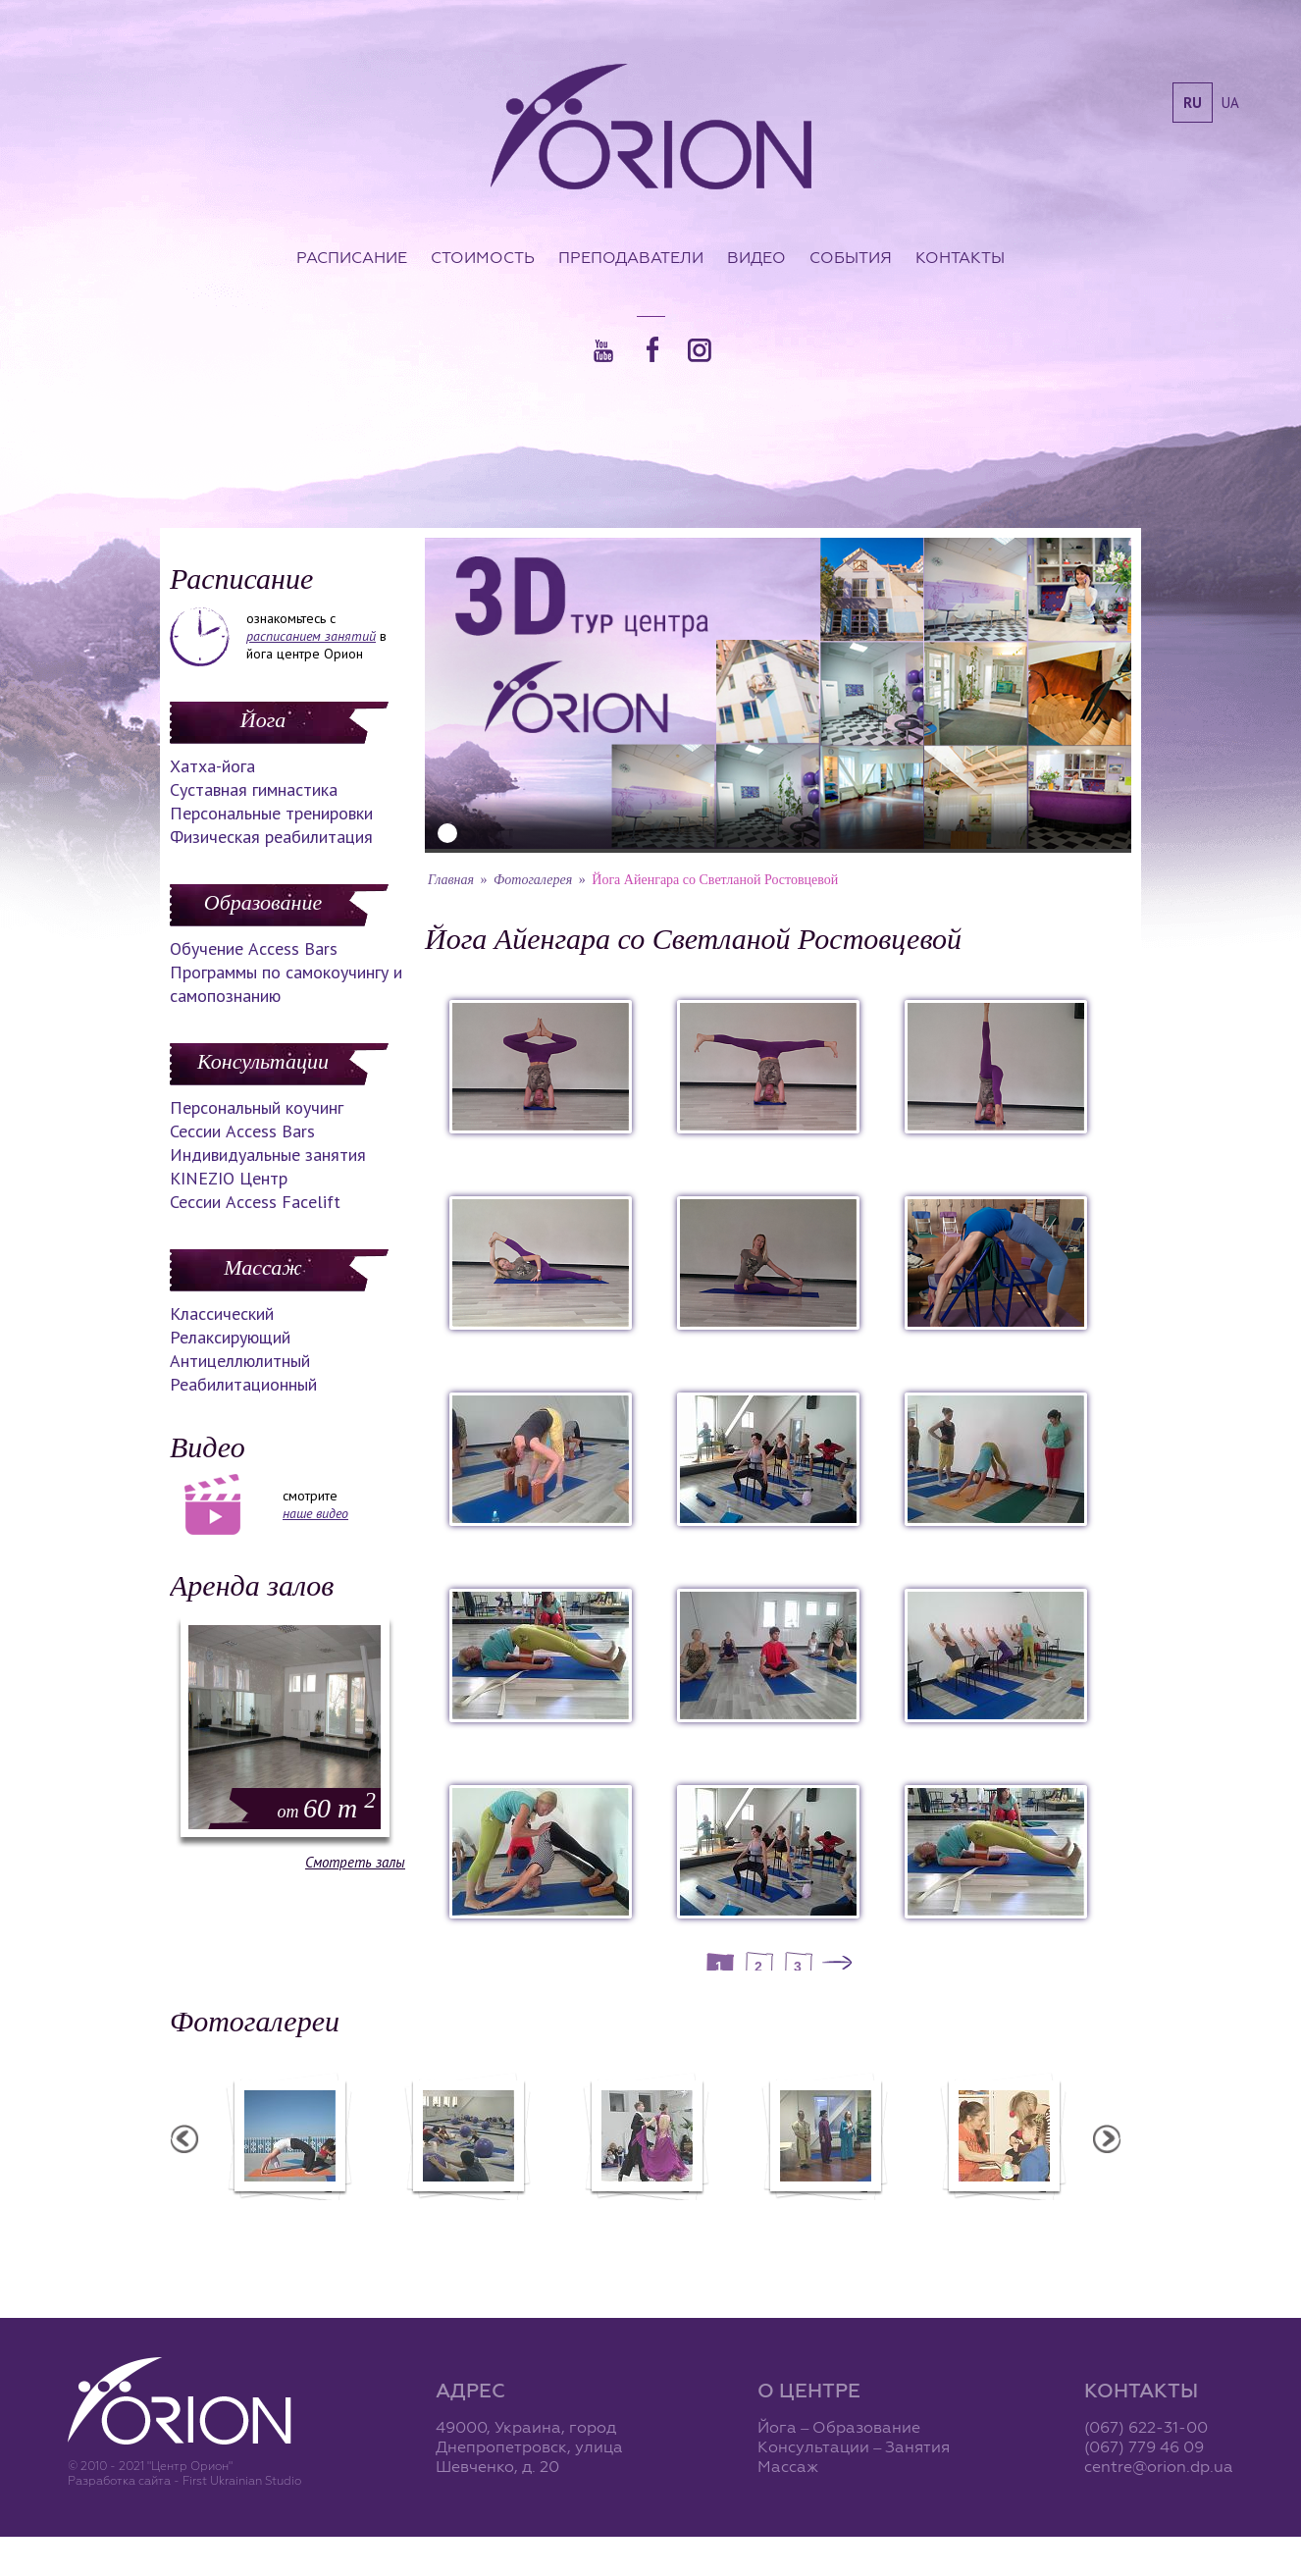  What do you see at coordinates (960, 257) in the screenshot?
I see `Контакты` at bounding box center [960, 257].